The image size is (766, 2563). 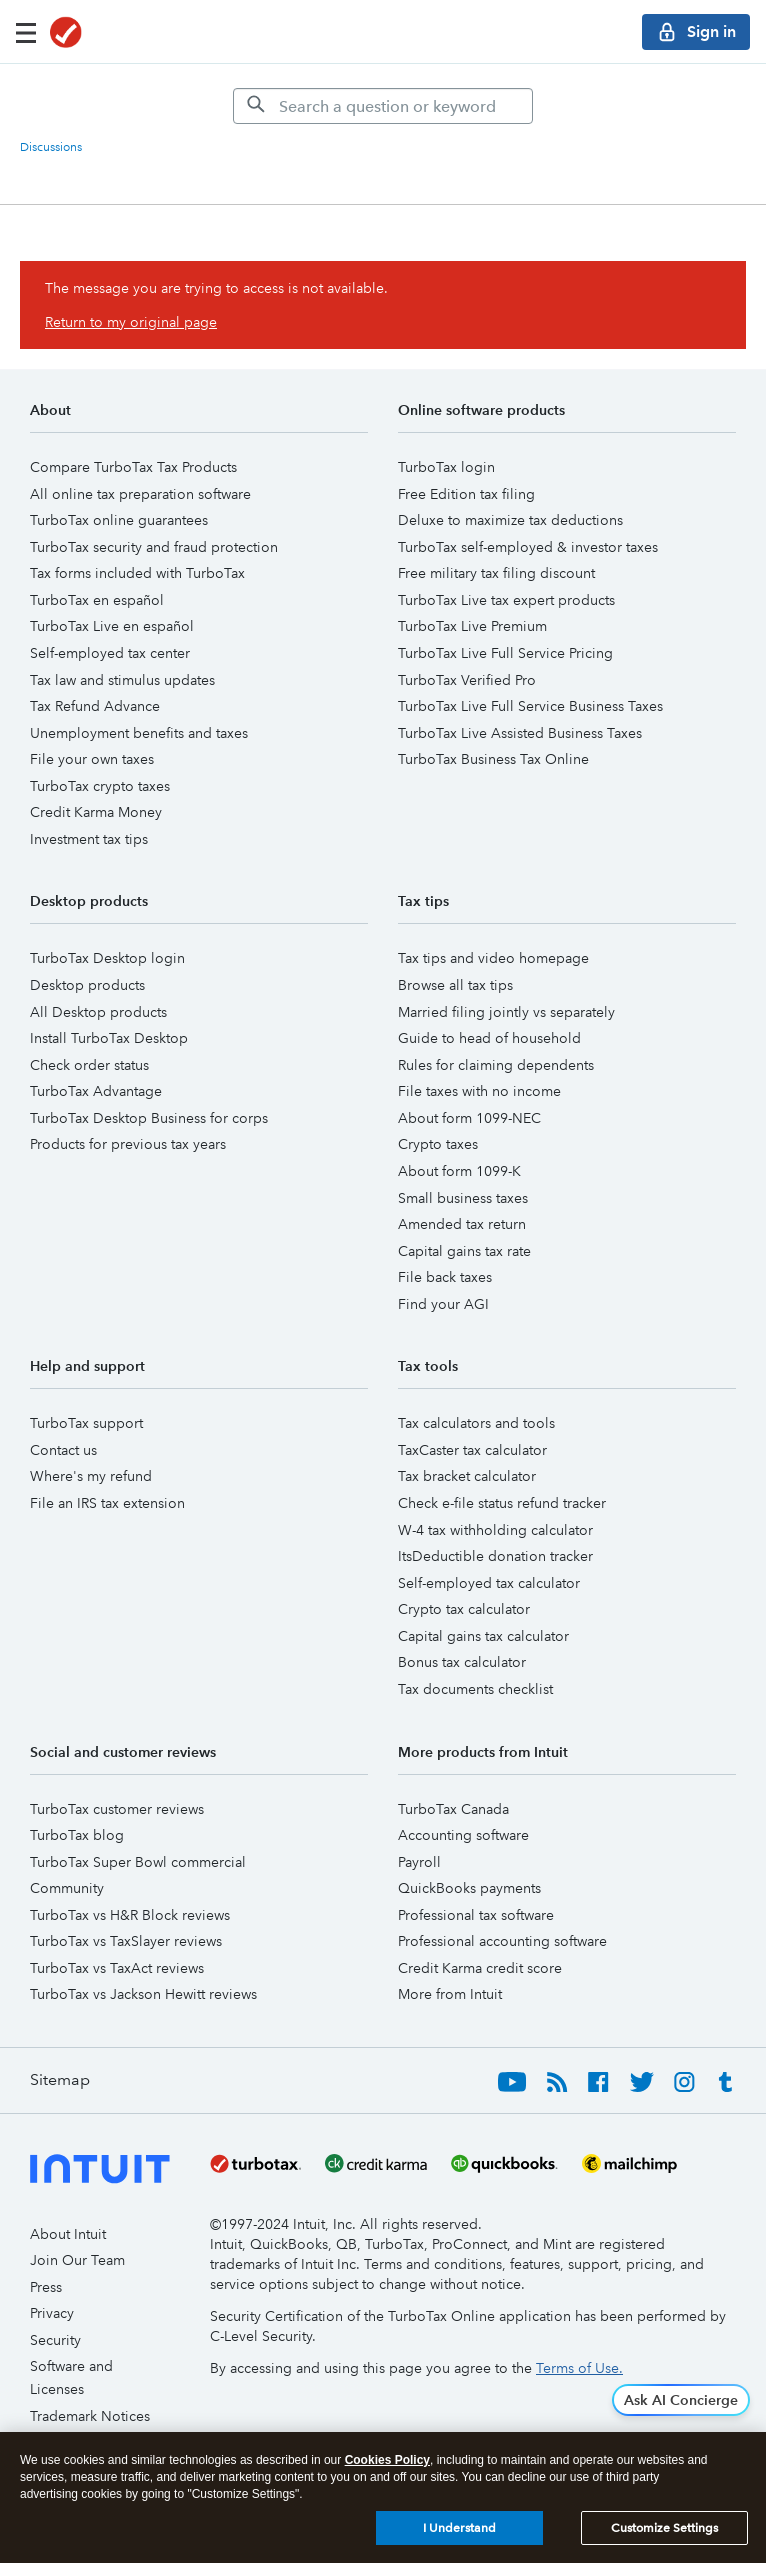 I want to click on I Understand, so click(x=459, y=2528).